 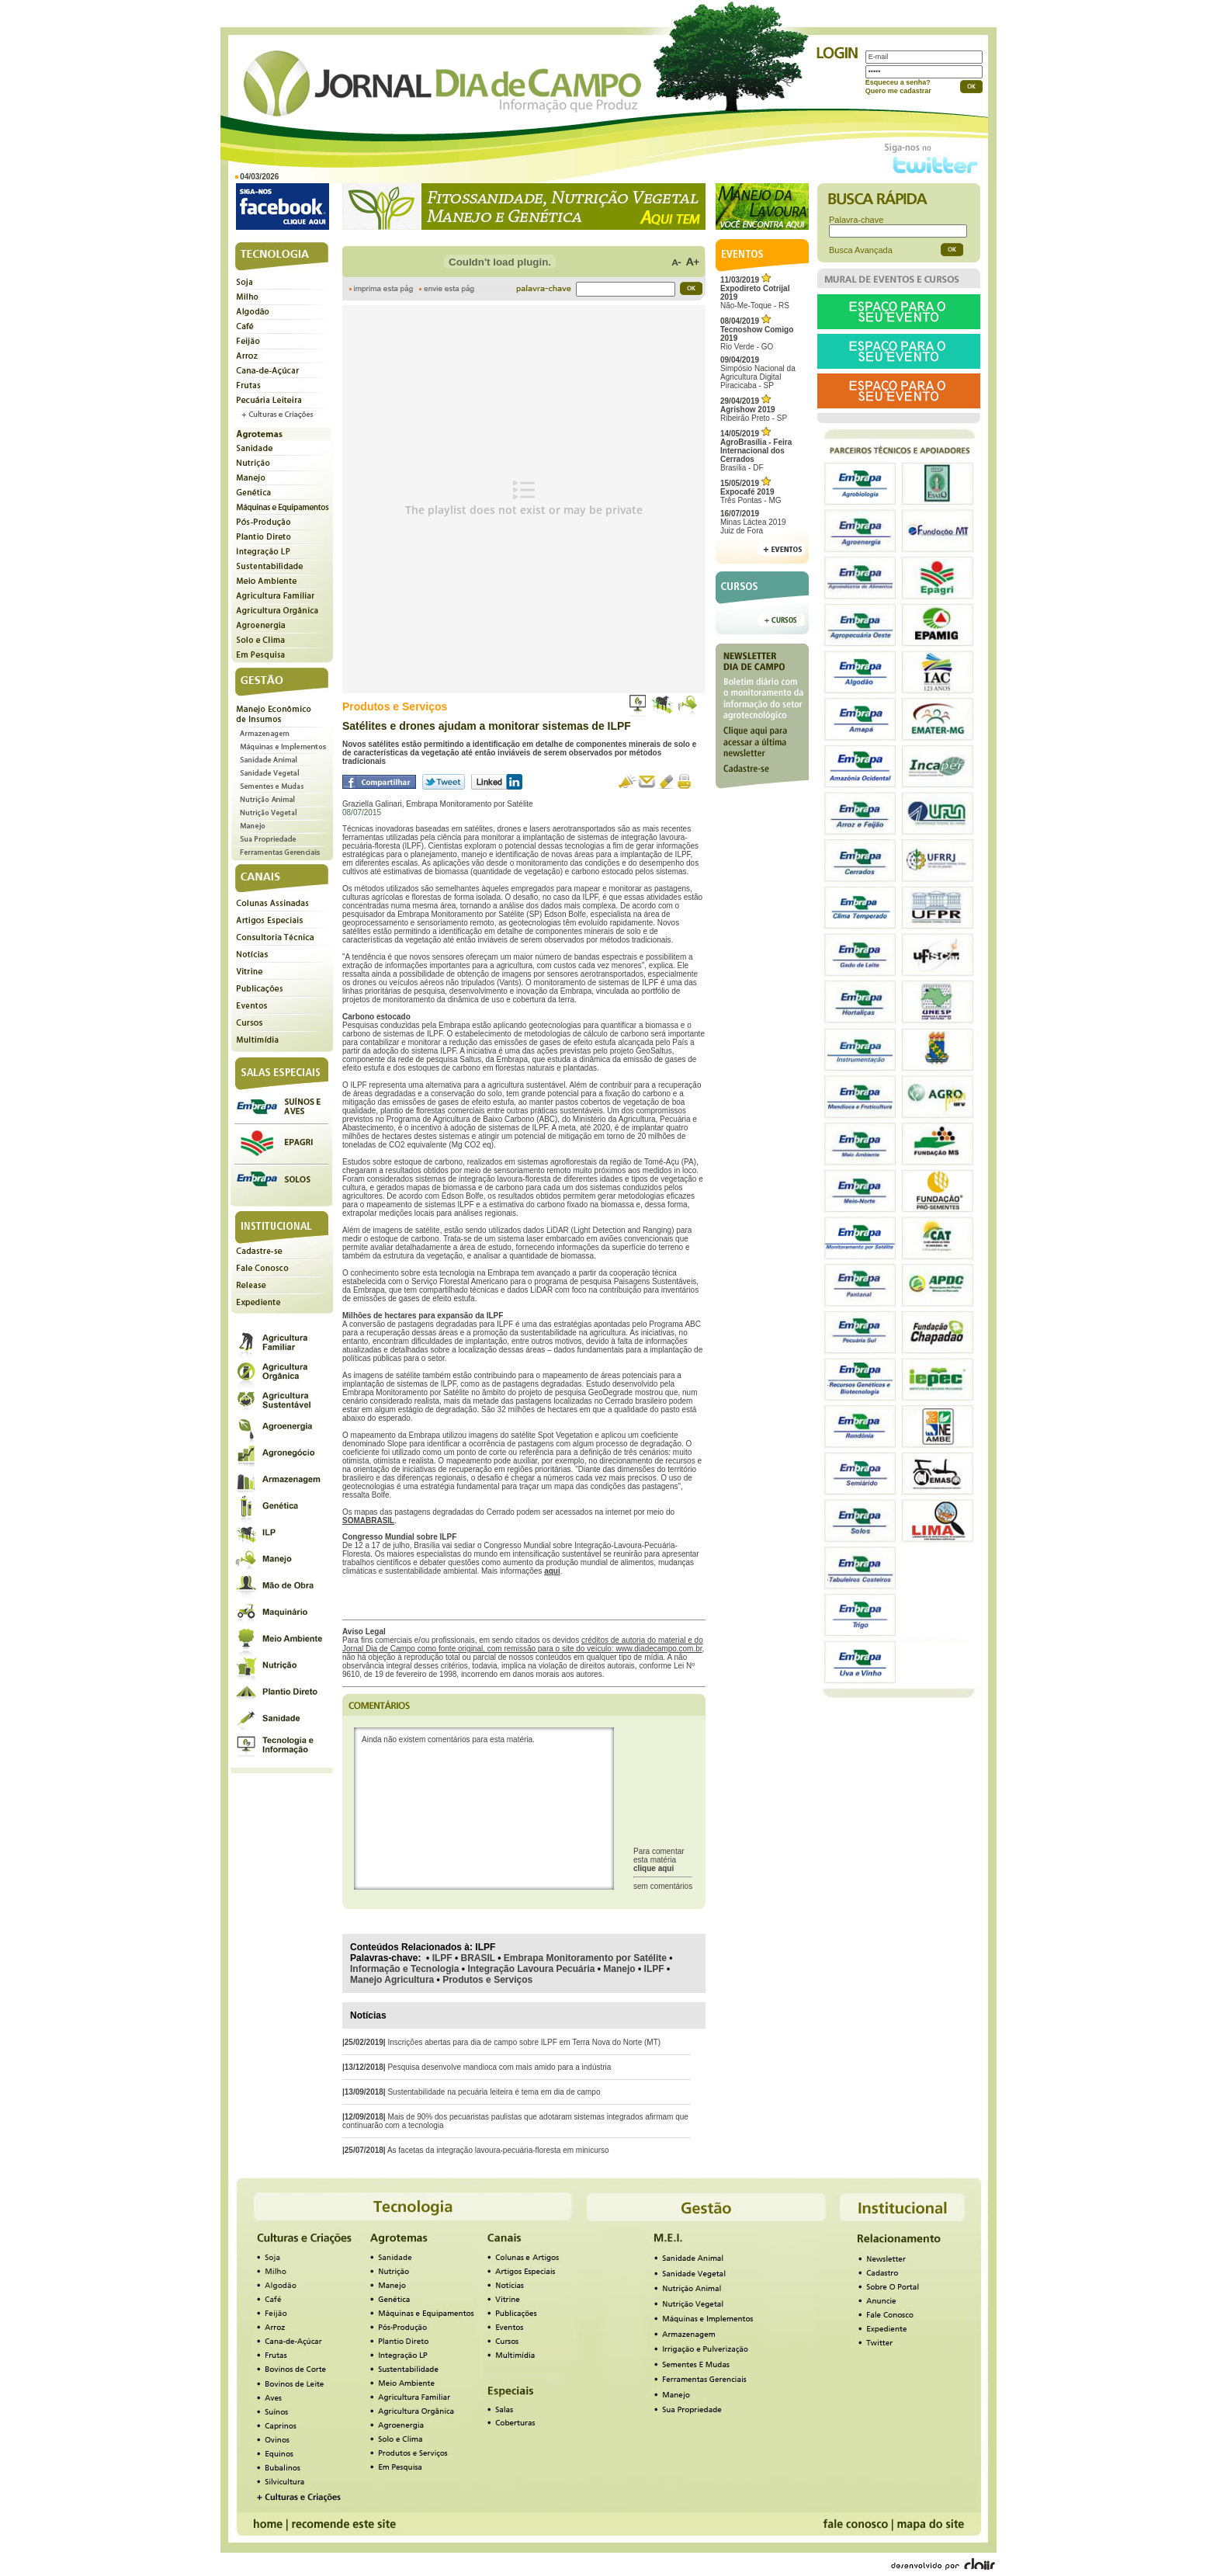 What do you see at coordinates (861, 250) in the screenshot?
I see `Busca Avançada` at bounding box center [861, 250].